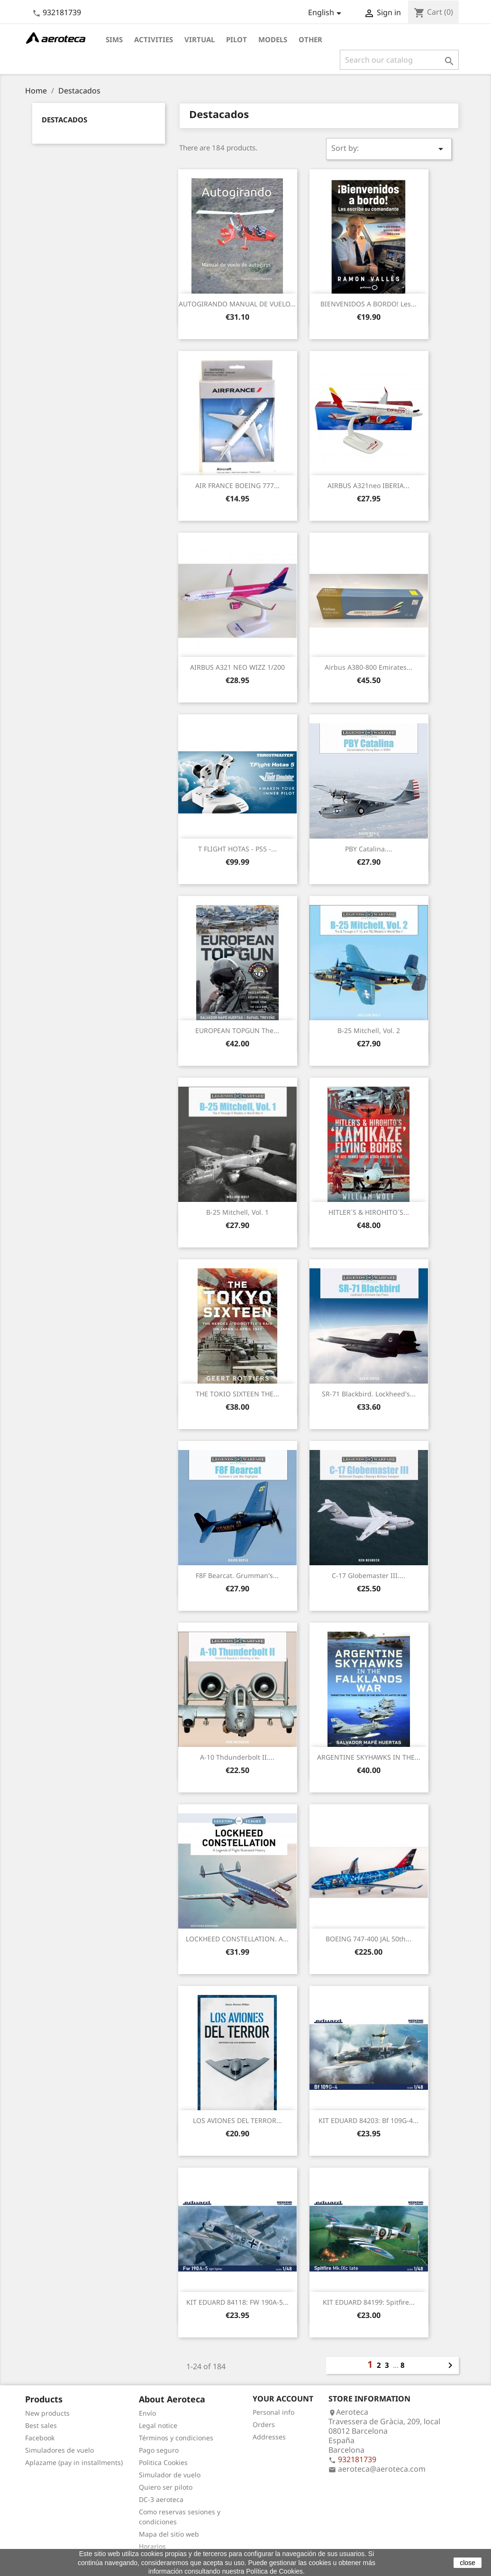  What do you see at coordinates (237, 1757) in the screenshot?
I see `A-10 Thdunderbolt II....` at bounding box center [237, 1757].